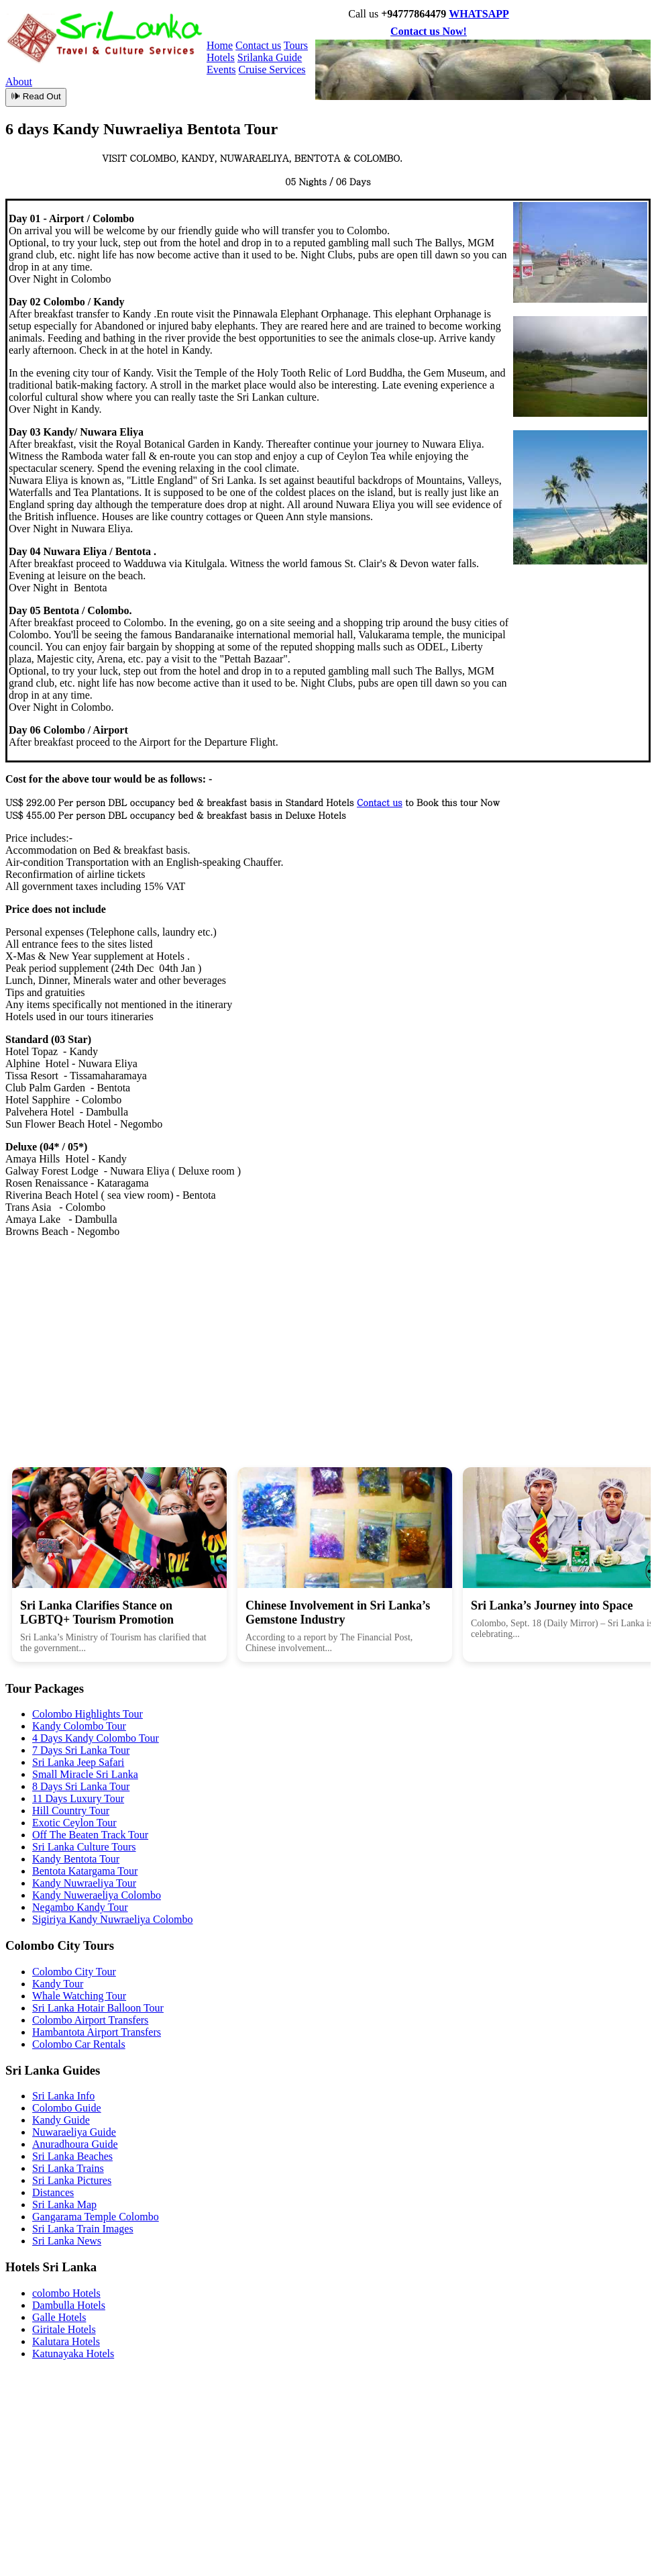 This screenshot has width=656, height=2576. What do you see at coordinates (87, 1714) in the screenshot?
I see `Colombo Highlights Tour` at bounding box center [87, 1714].